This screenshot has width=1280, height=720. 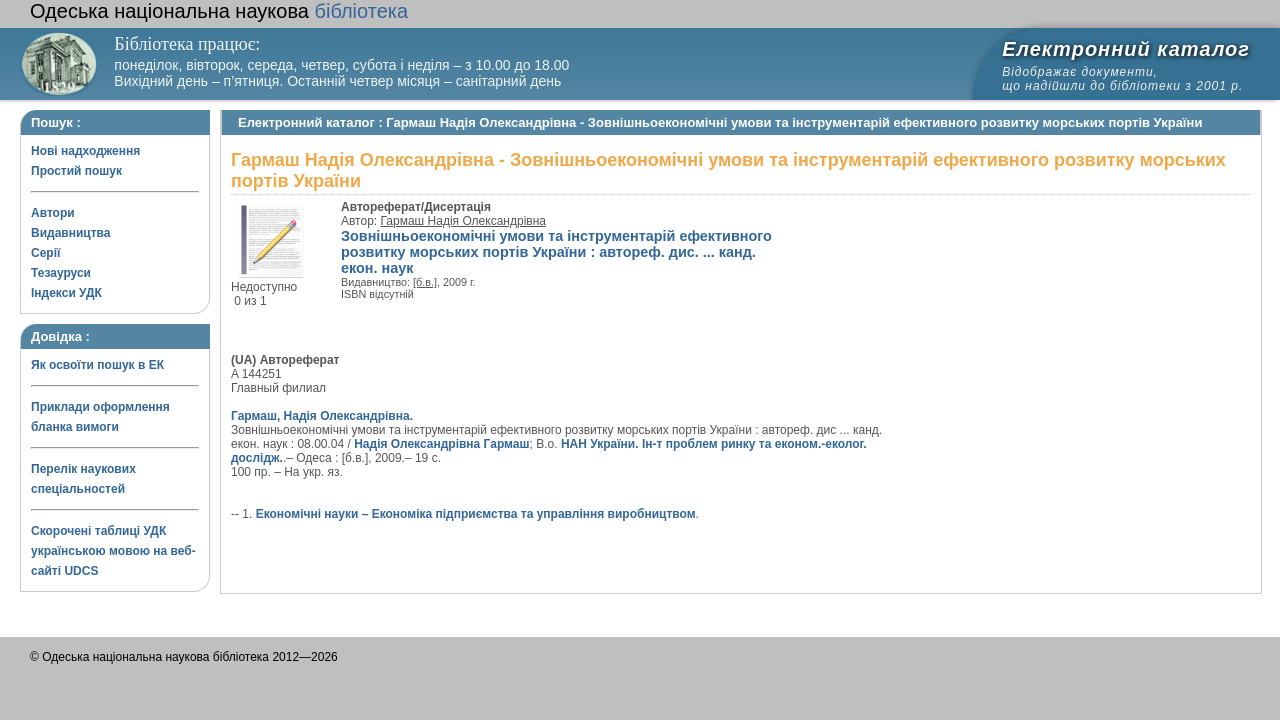 What do you see at coordinates (70, 233) in the screenshot?
I see `Видавництва` at bounding box center [70, 233].